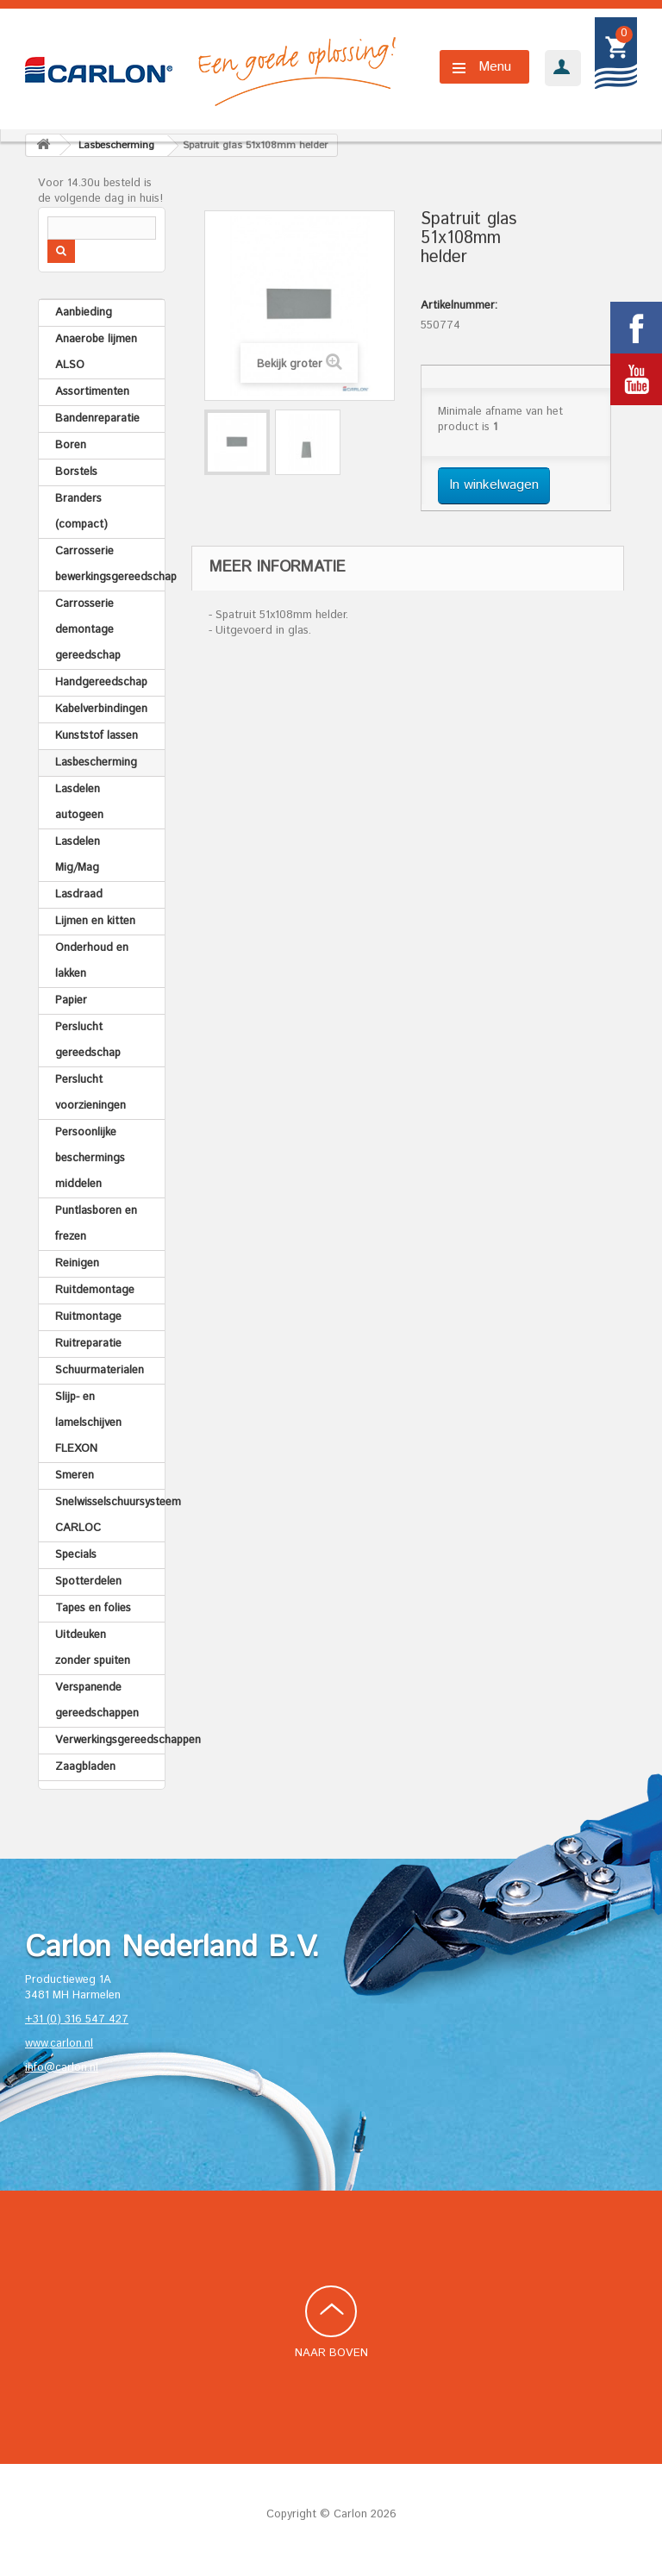 The height and width of the screenshot is (2576, 662). I want to click on Papier, so click(71, 1000).